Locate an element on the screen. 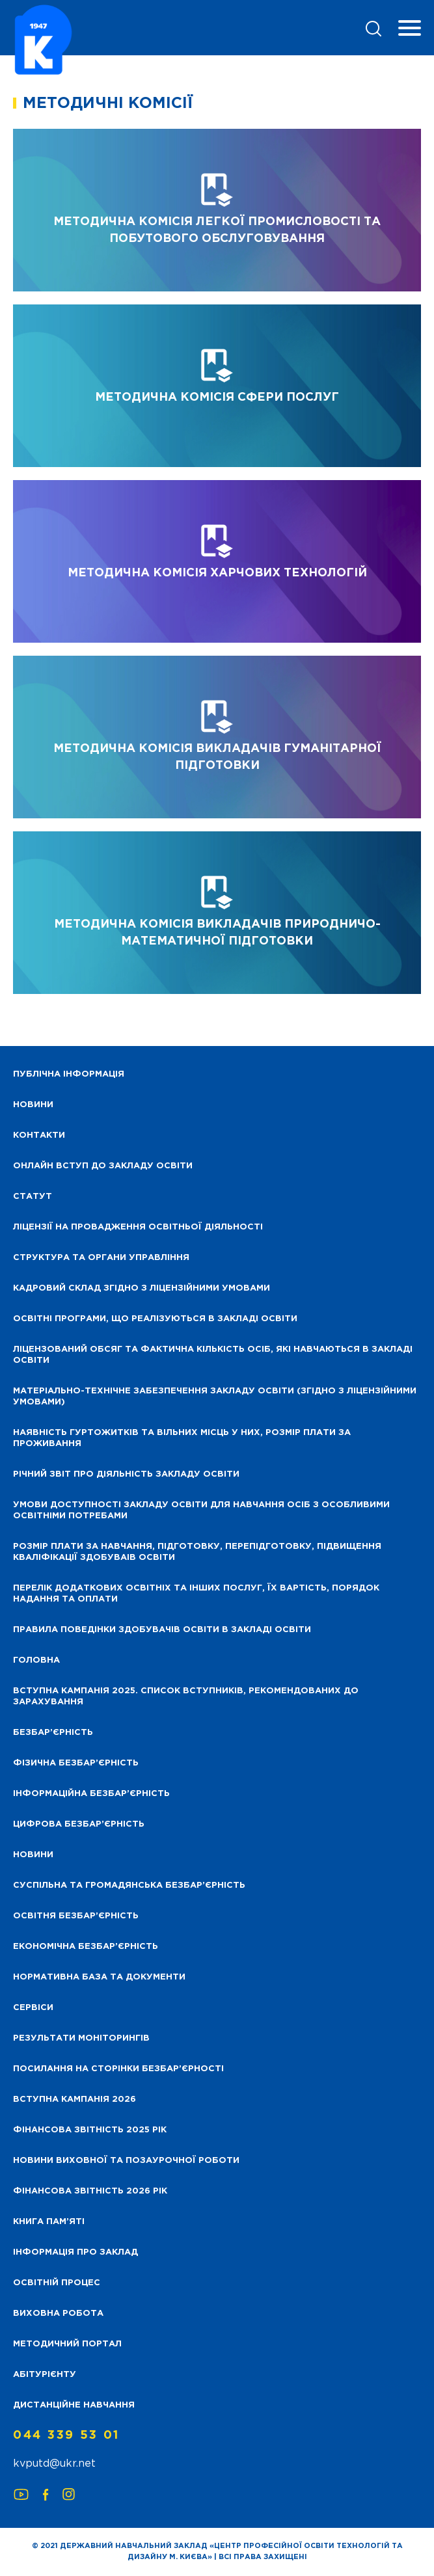  Кадровий склад згідно з ліцензійними умовами is located at coordinates (141, 1288).